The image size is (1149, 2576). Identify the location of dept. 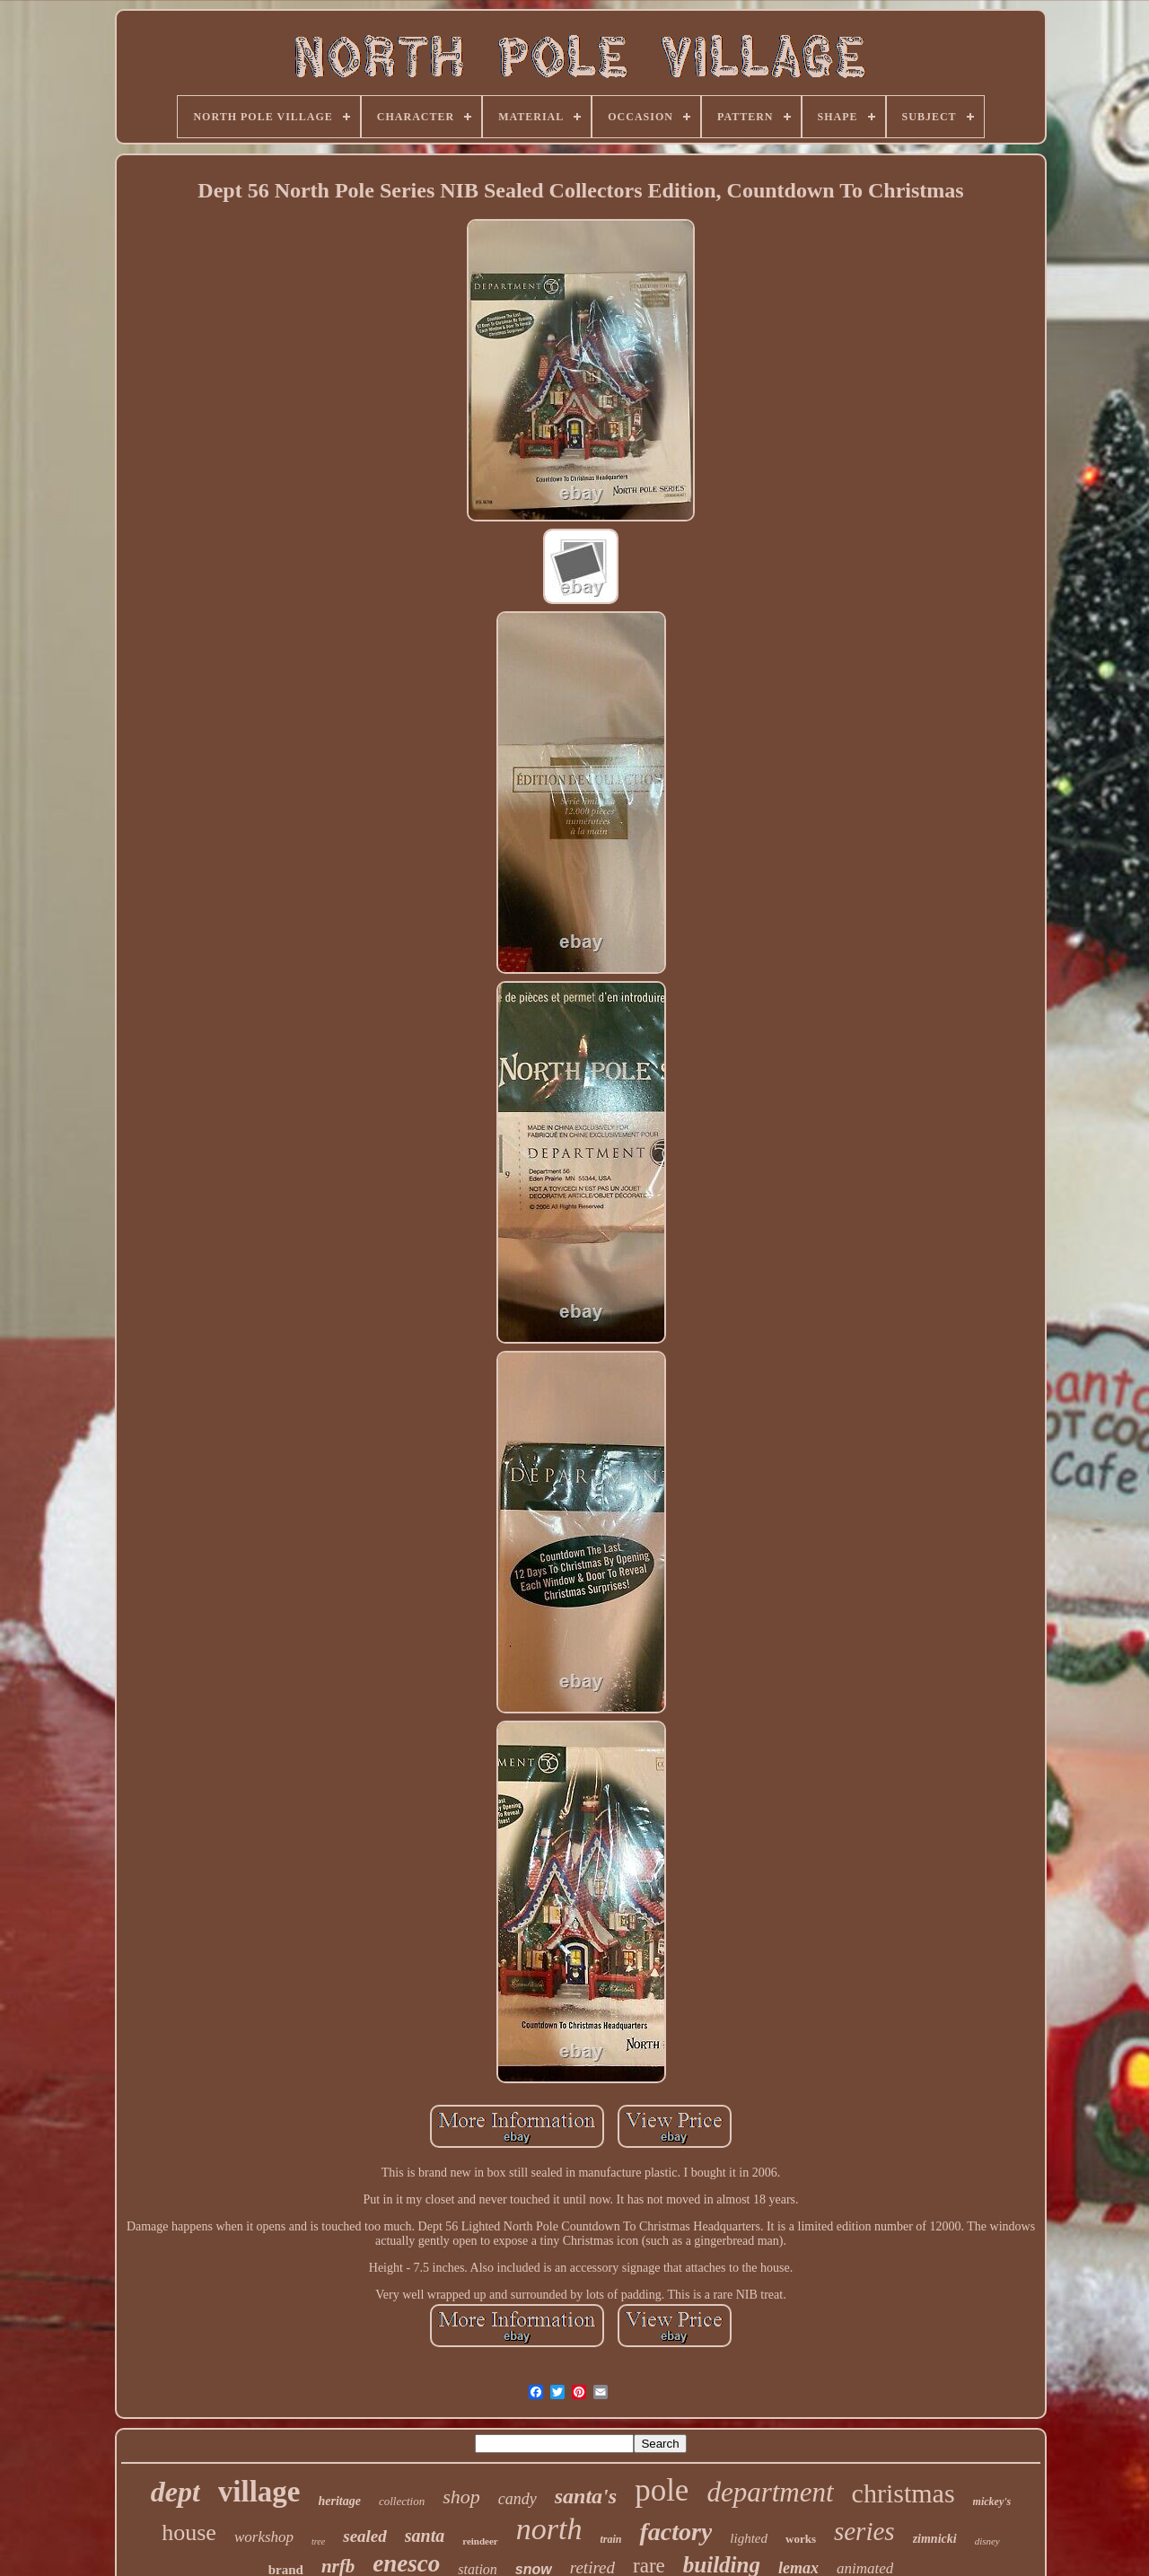
(175, 2491).